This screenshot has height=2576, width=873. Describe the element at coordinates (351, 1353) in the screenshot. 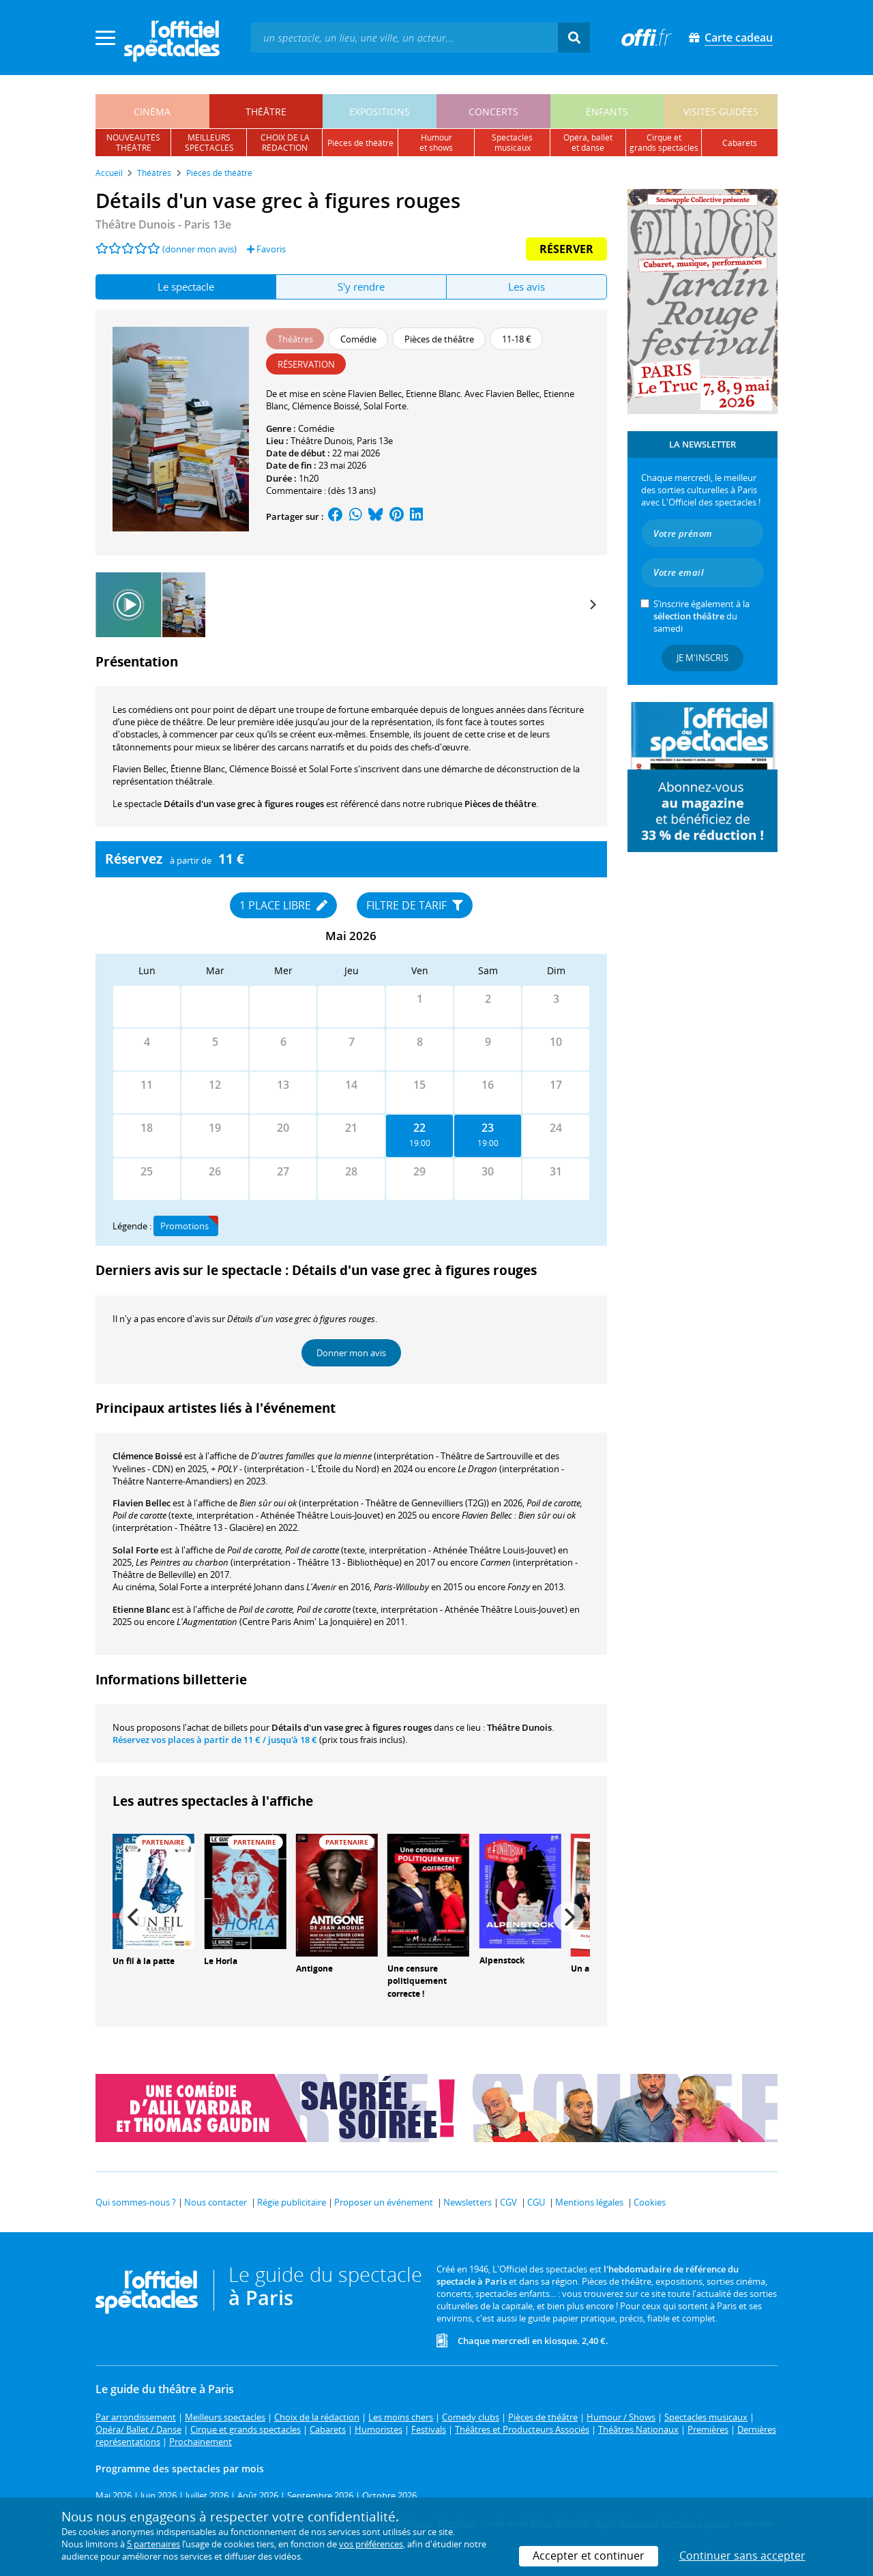

I see `Donner mon avis` at that location.